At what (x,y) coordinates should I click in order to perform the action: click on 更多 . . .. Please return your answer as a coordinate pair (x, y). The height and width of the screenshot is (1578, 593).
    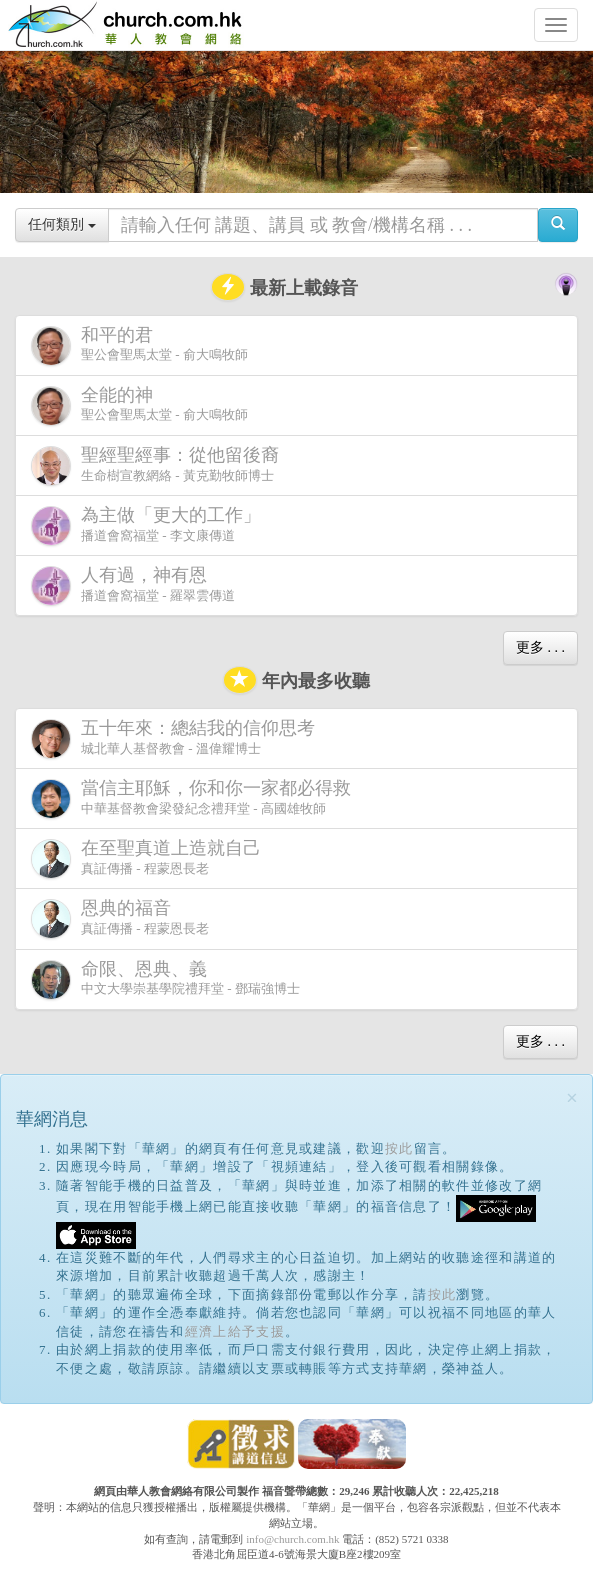
    Looking at the image, I should click on (540, 647).